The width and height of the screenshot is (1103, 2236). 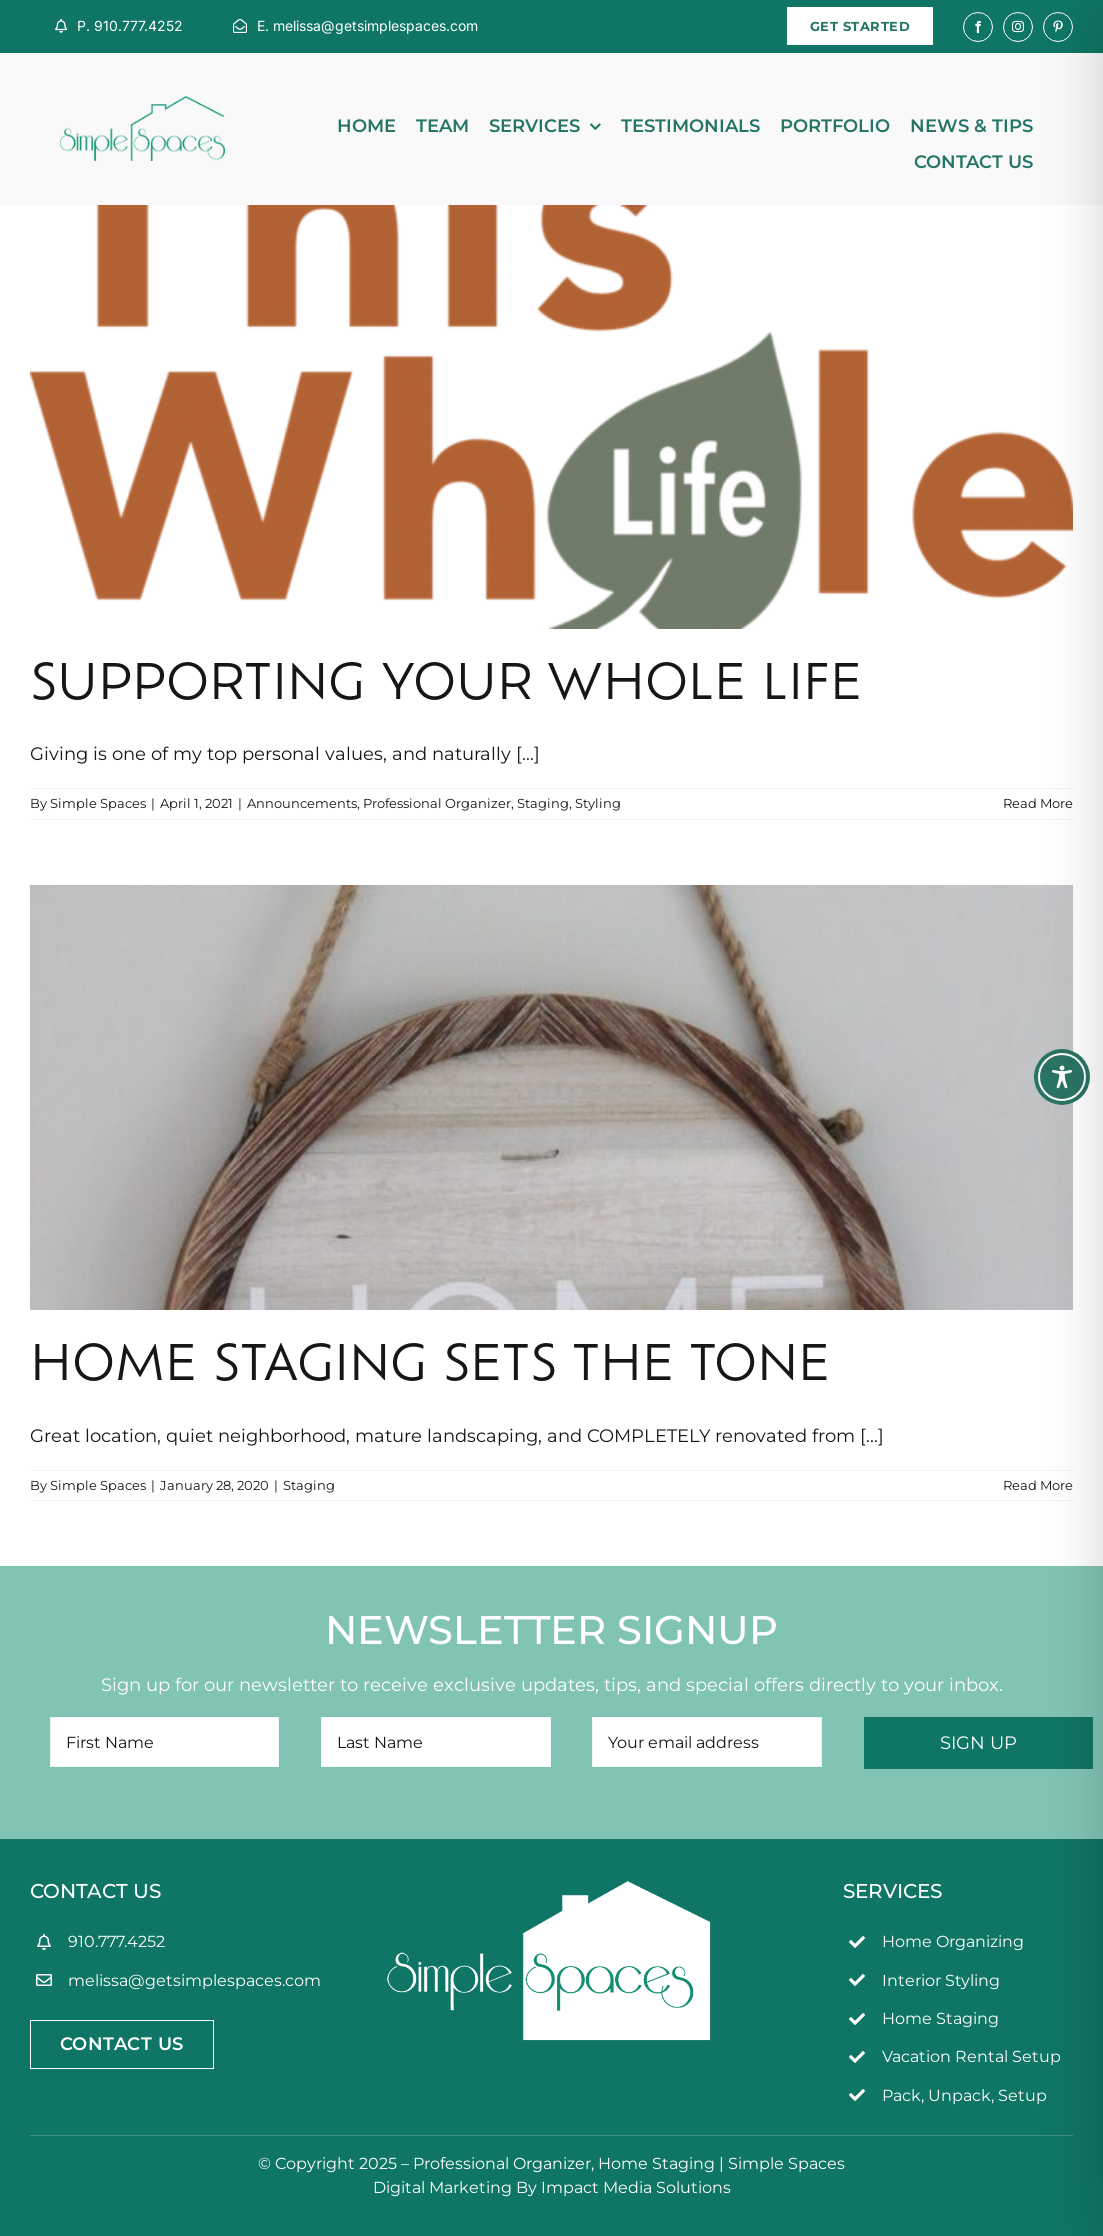 What do you see at coordinates (964, 2095) in the screenshot?
I see `Pack, Unpack, Setup` at bounding box center [964, 2095].